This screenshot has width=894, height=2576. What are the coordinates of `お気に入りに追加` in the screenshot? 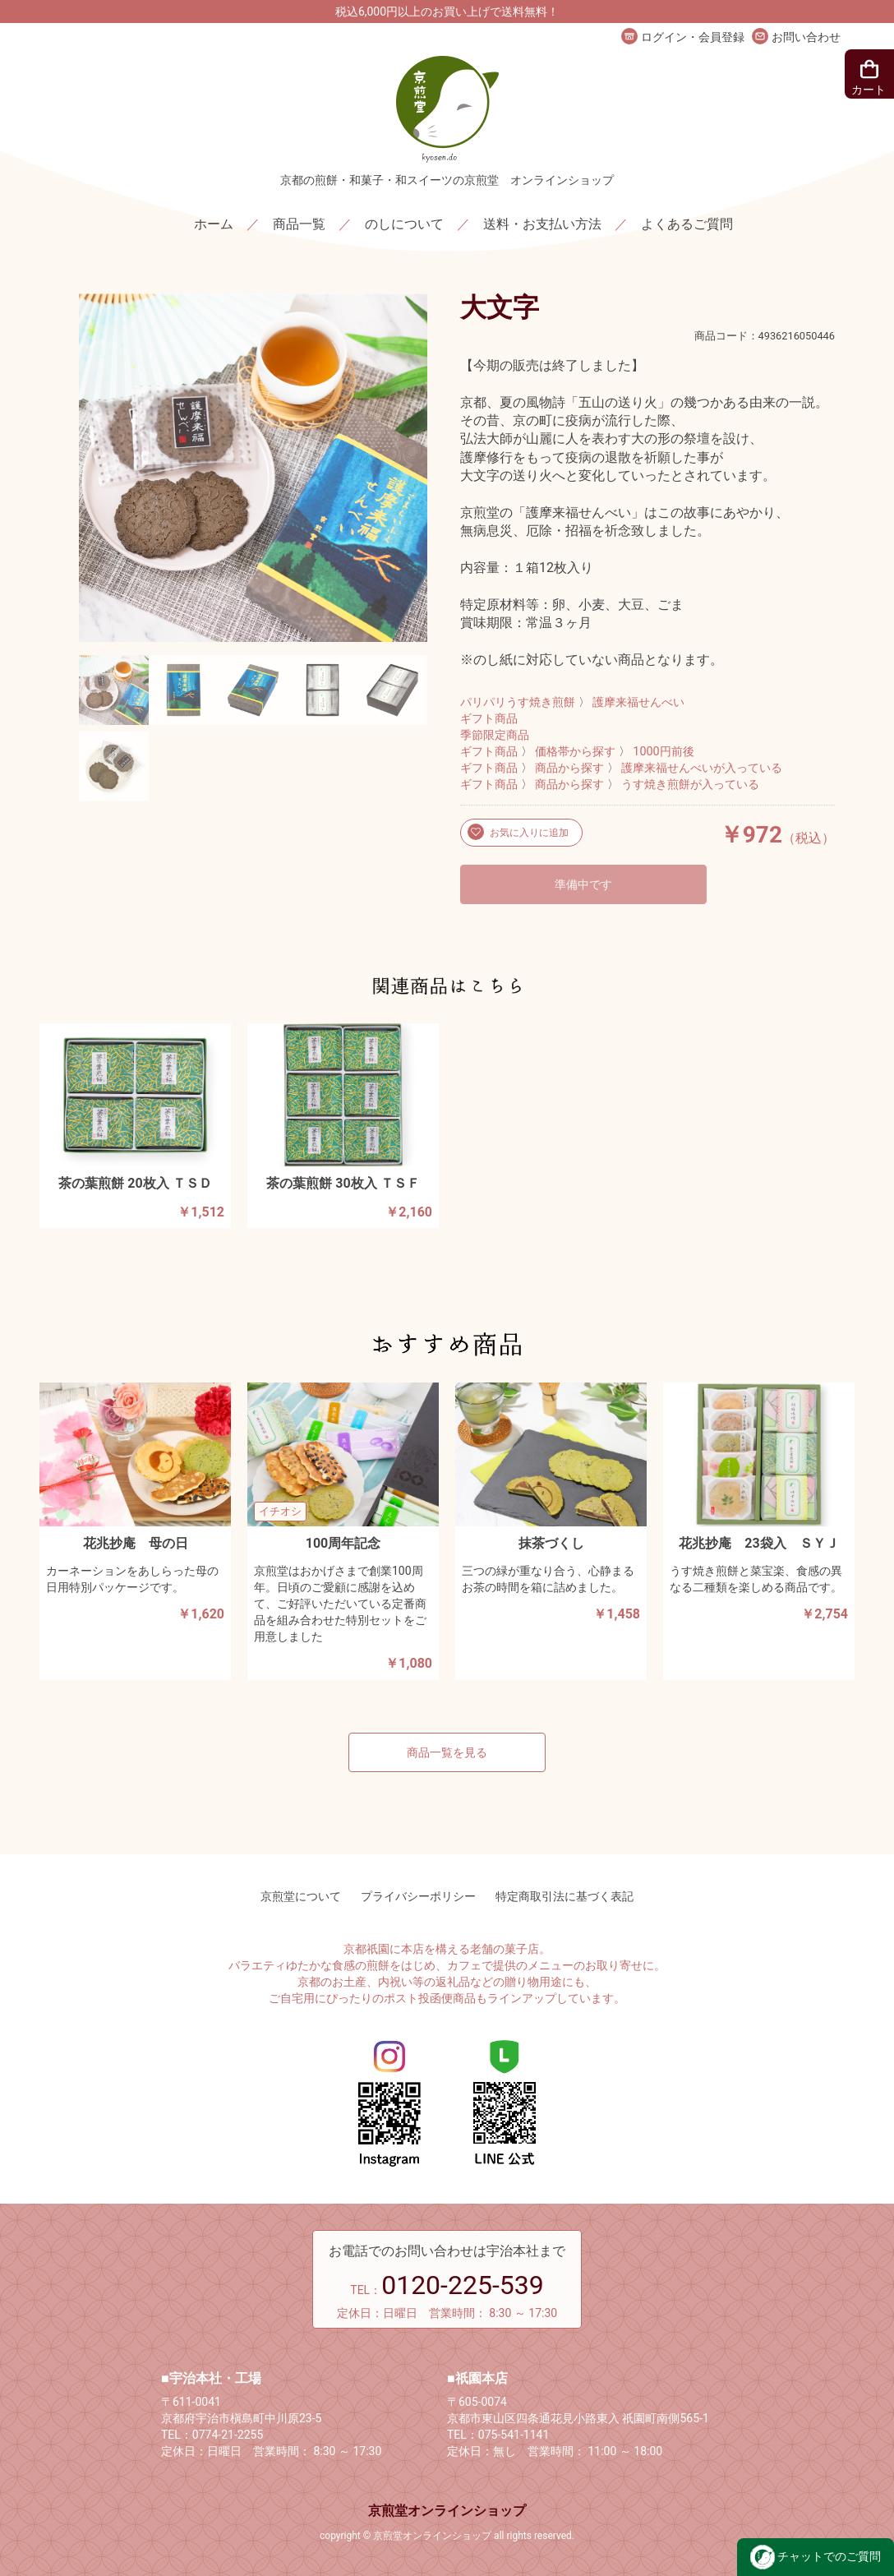 It's located at (528, 832).